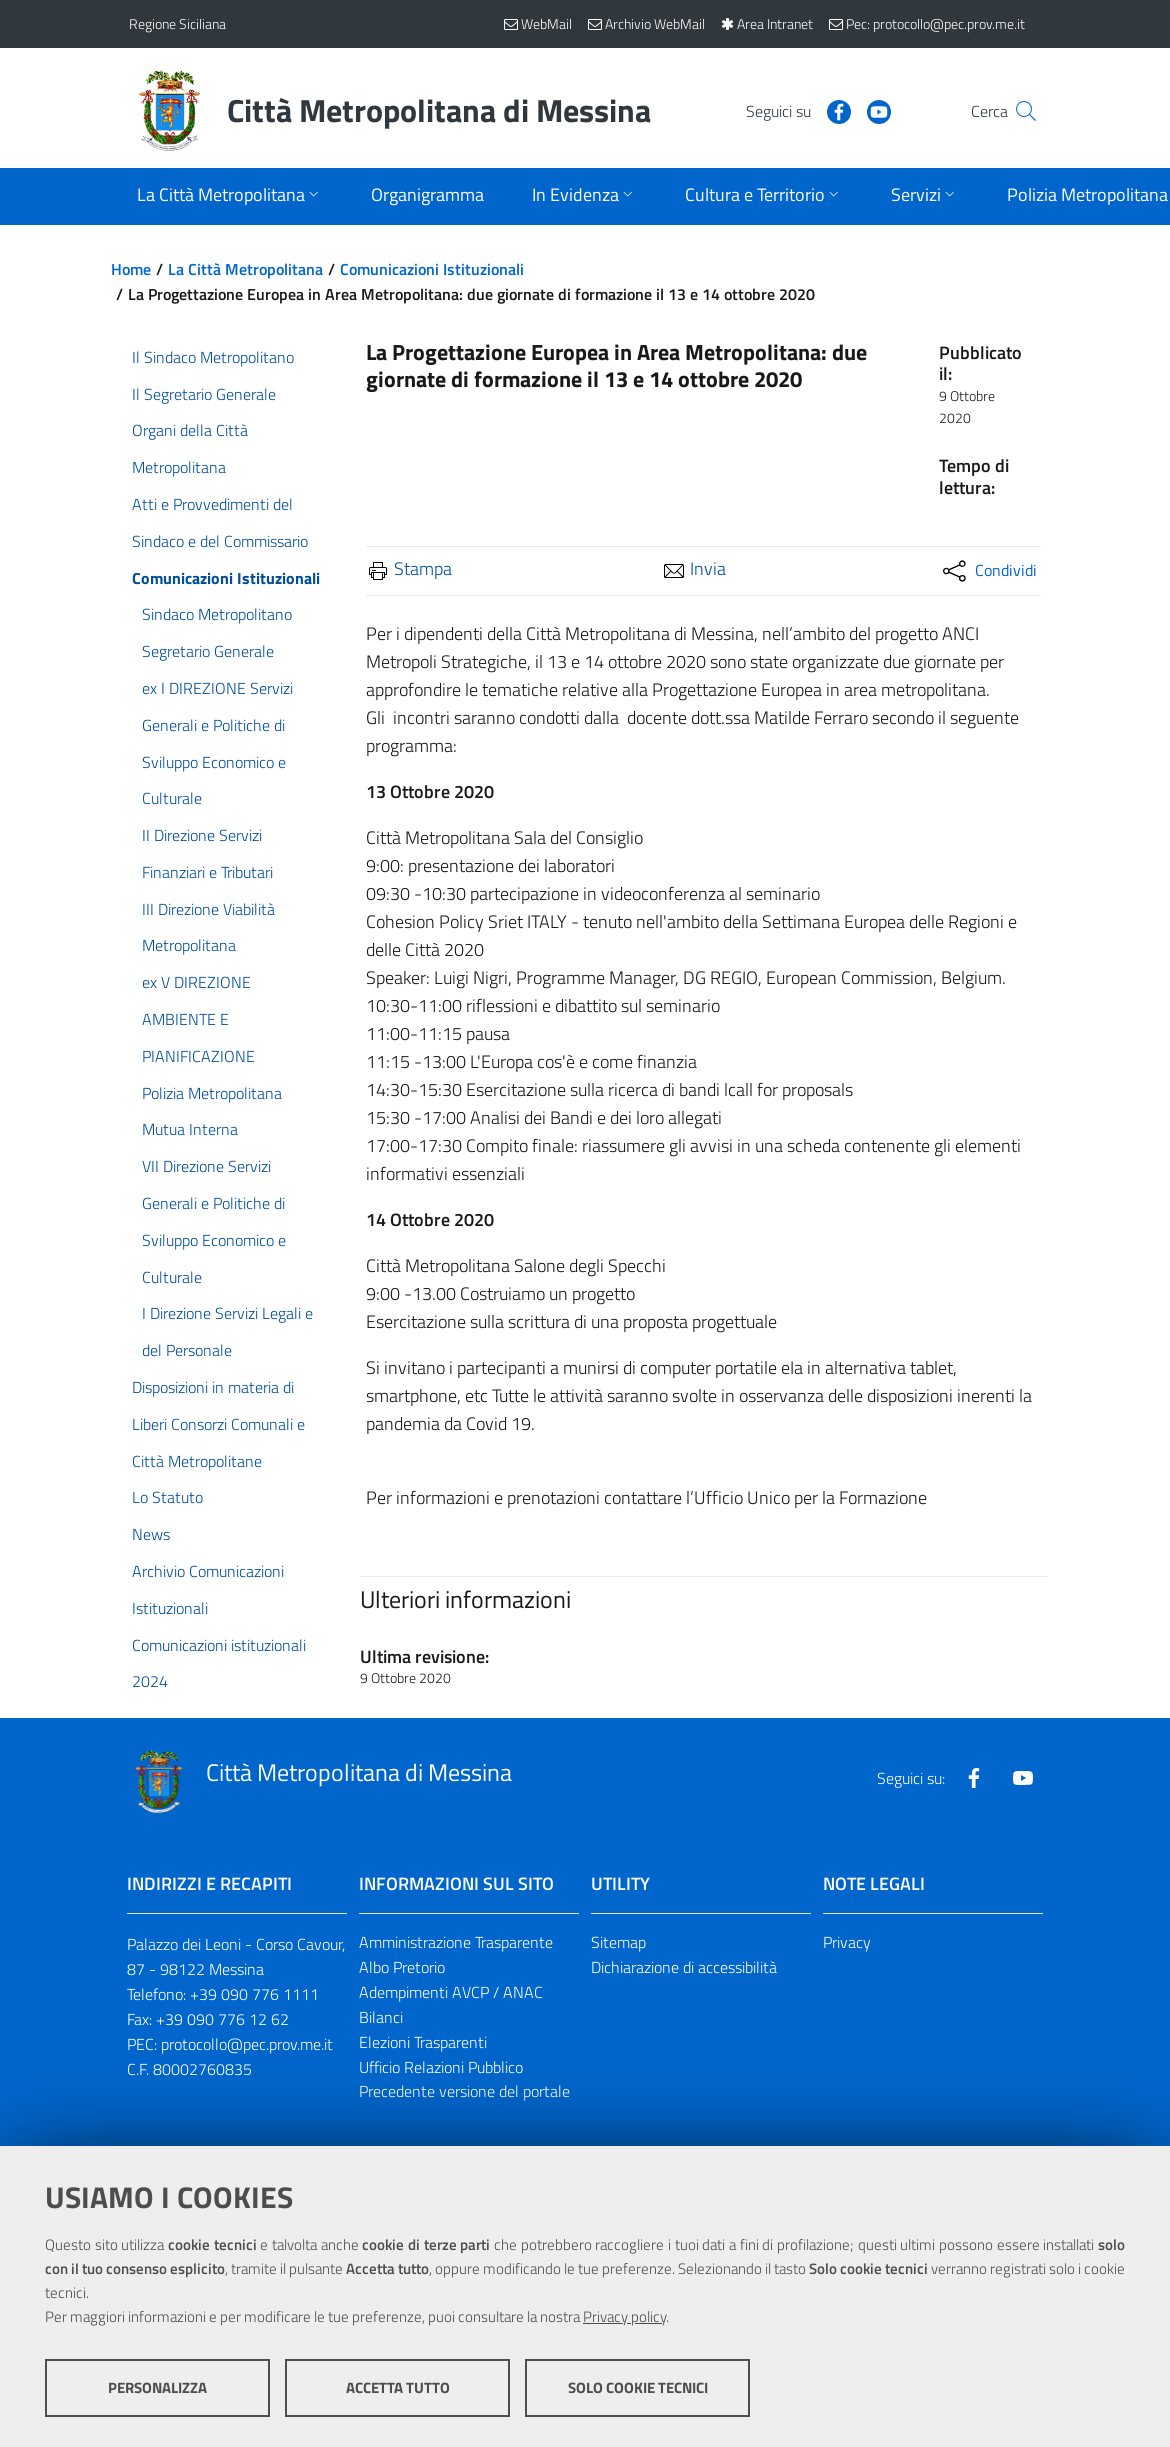 This screenshot has height=2447, width=1170. I want to click on [Vai alla pagina di Ricerca], so click(1017, 111).